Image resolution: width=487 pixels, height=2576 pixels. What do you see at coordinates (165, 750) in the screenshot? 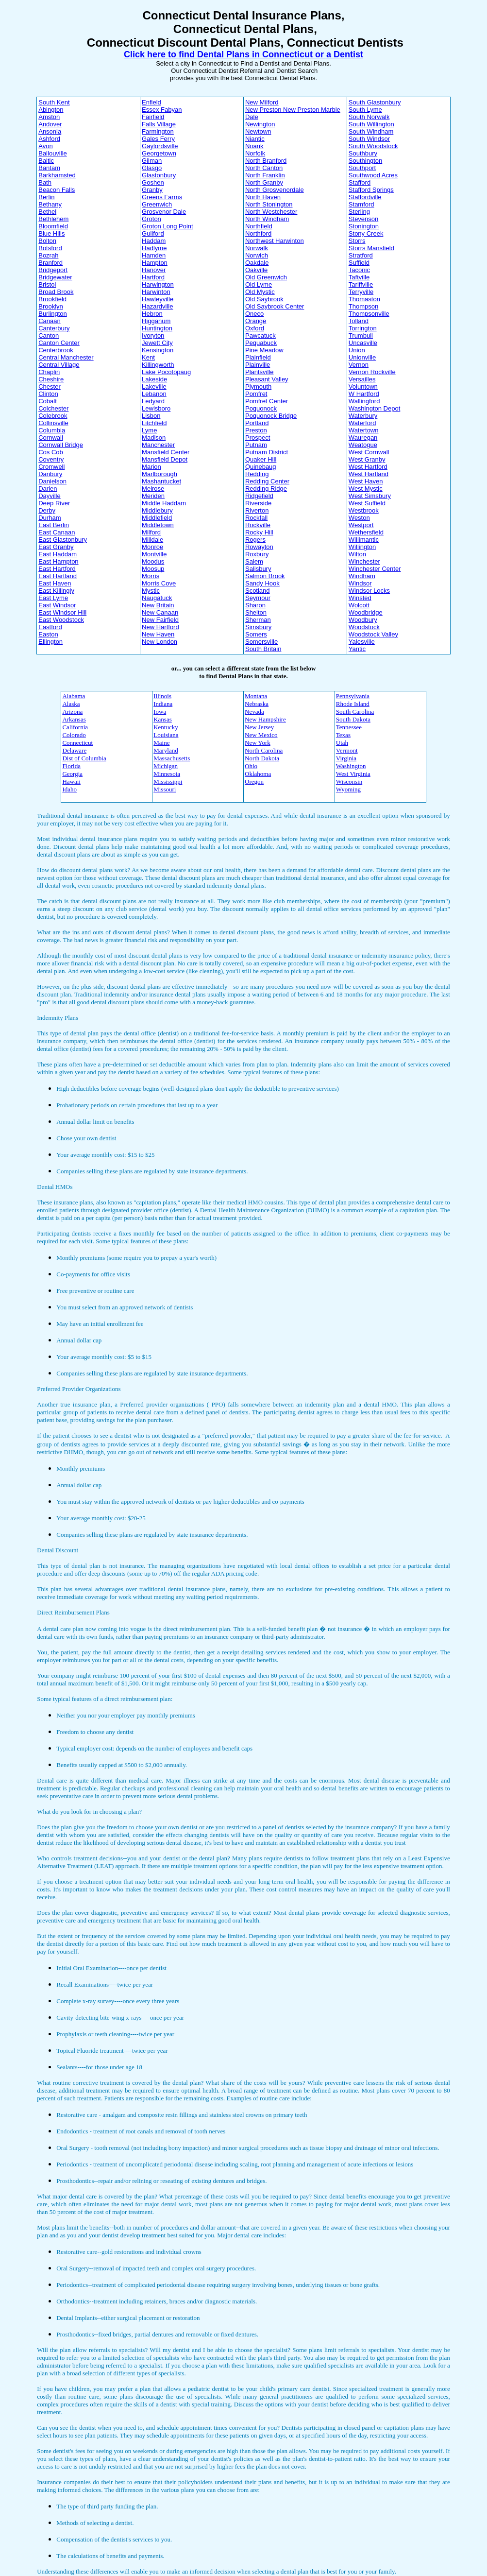
I see `Maryland` at bounding box center [165, 750].